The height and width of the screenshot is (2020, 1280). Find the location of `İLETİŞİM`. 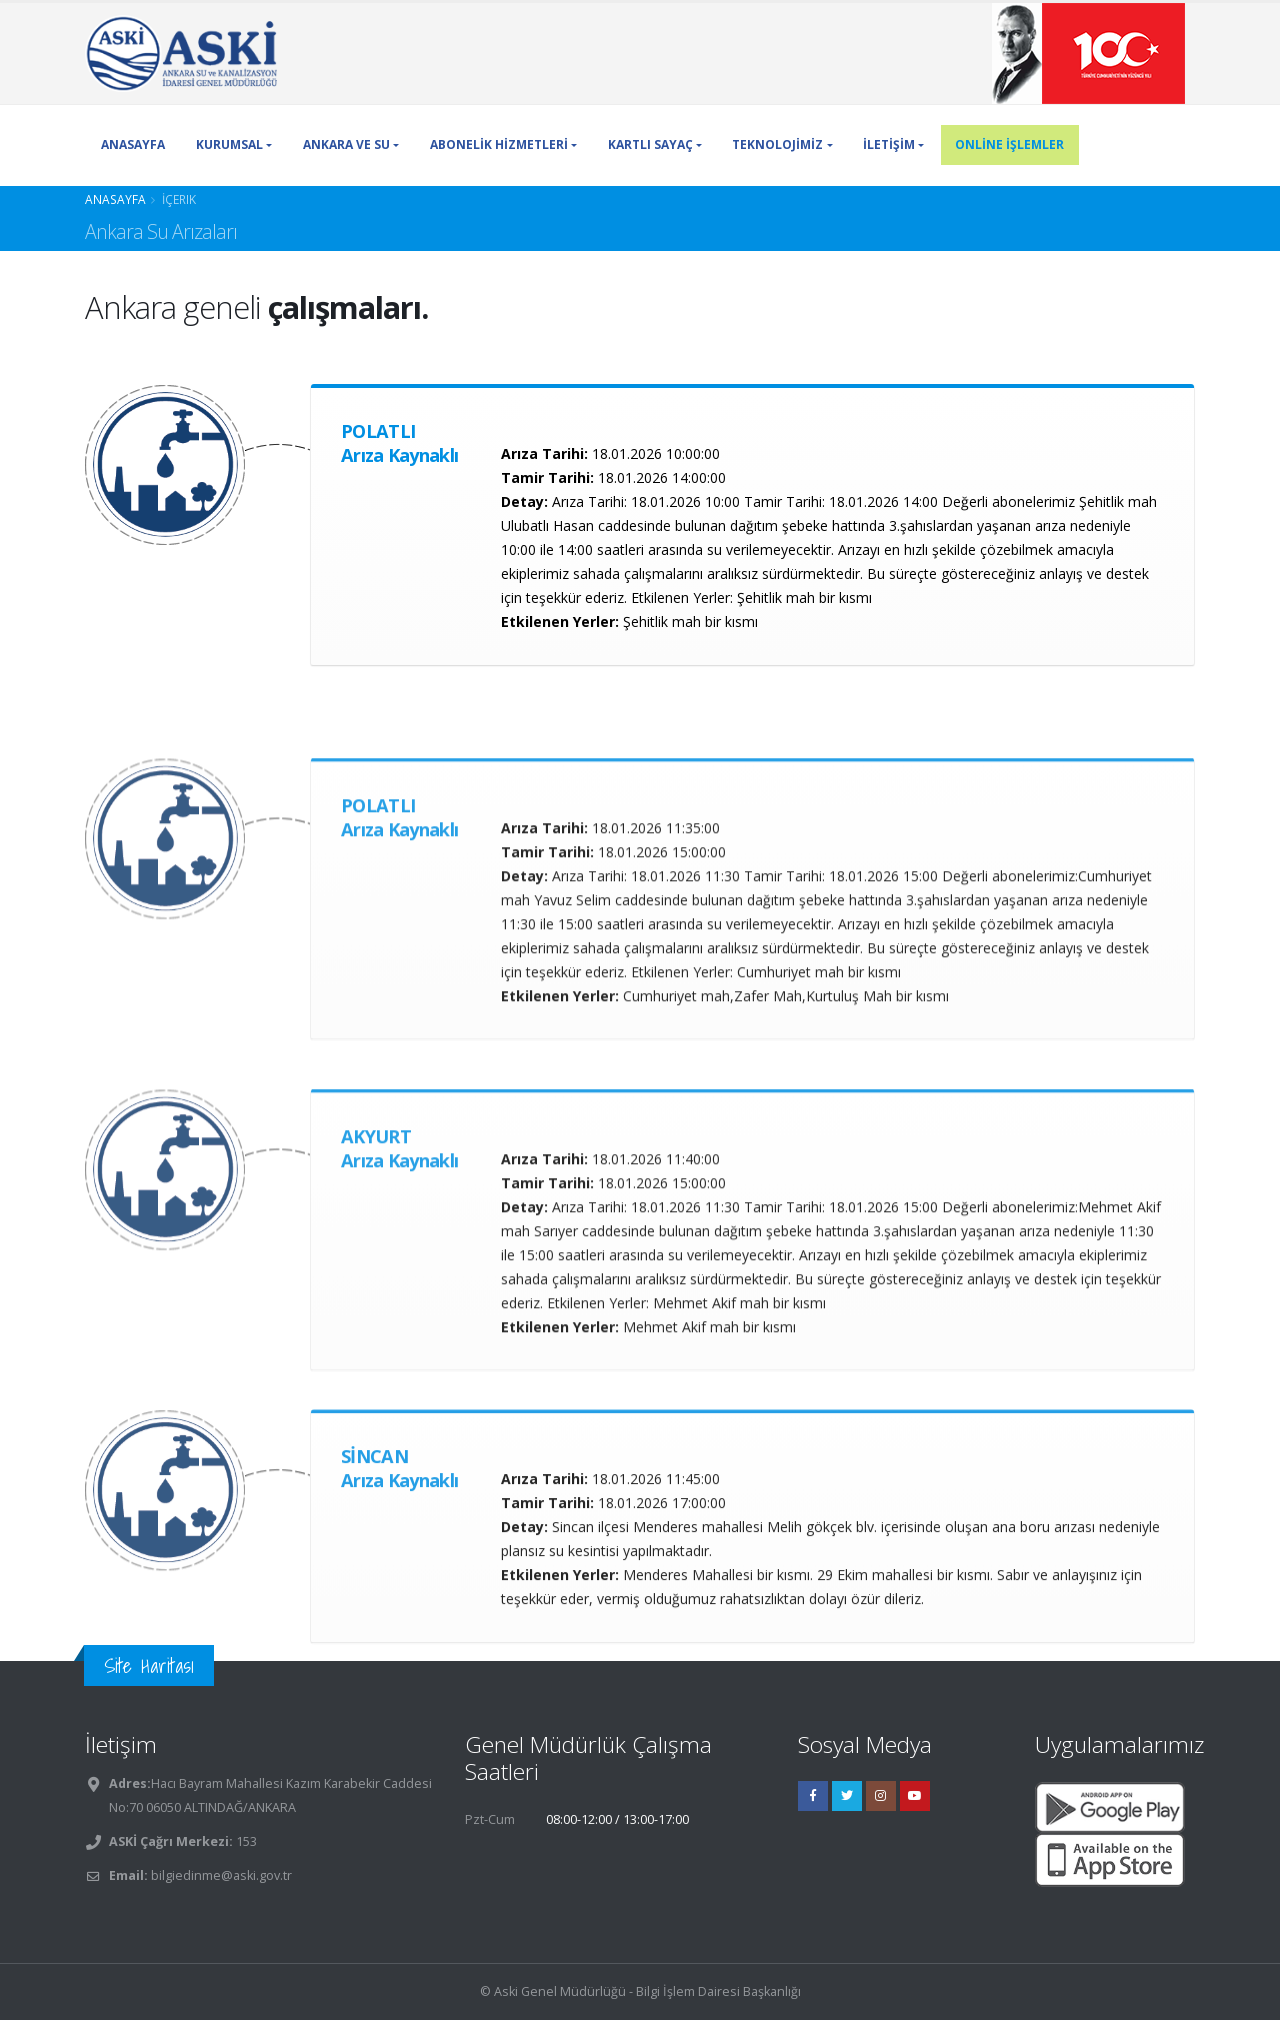

İLETİŞİM is located at coordinates (889, 144).